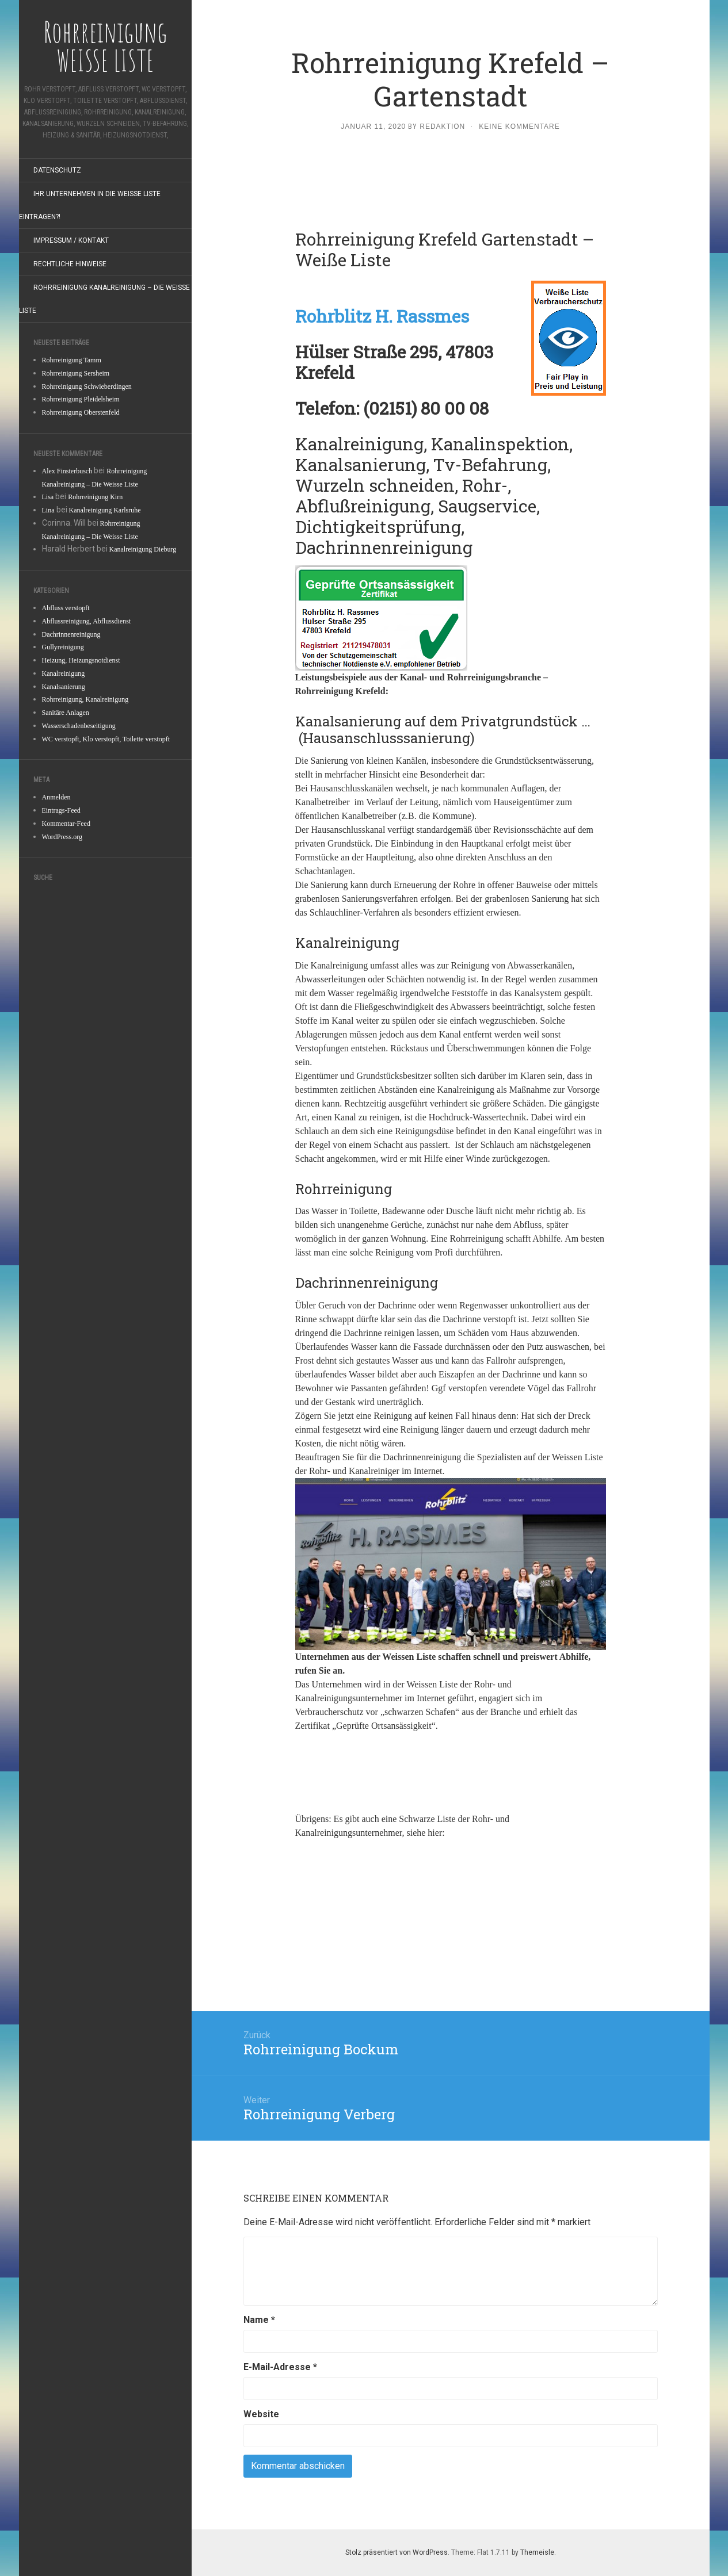 The height and width of the screenshot is (2576, 728). Describe the element at coordinates (87, 386) in the screenshot. I see `Rohrreinigung Schwieberdingen` at that location.